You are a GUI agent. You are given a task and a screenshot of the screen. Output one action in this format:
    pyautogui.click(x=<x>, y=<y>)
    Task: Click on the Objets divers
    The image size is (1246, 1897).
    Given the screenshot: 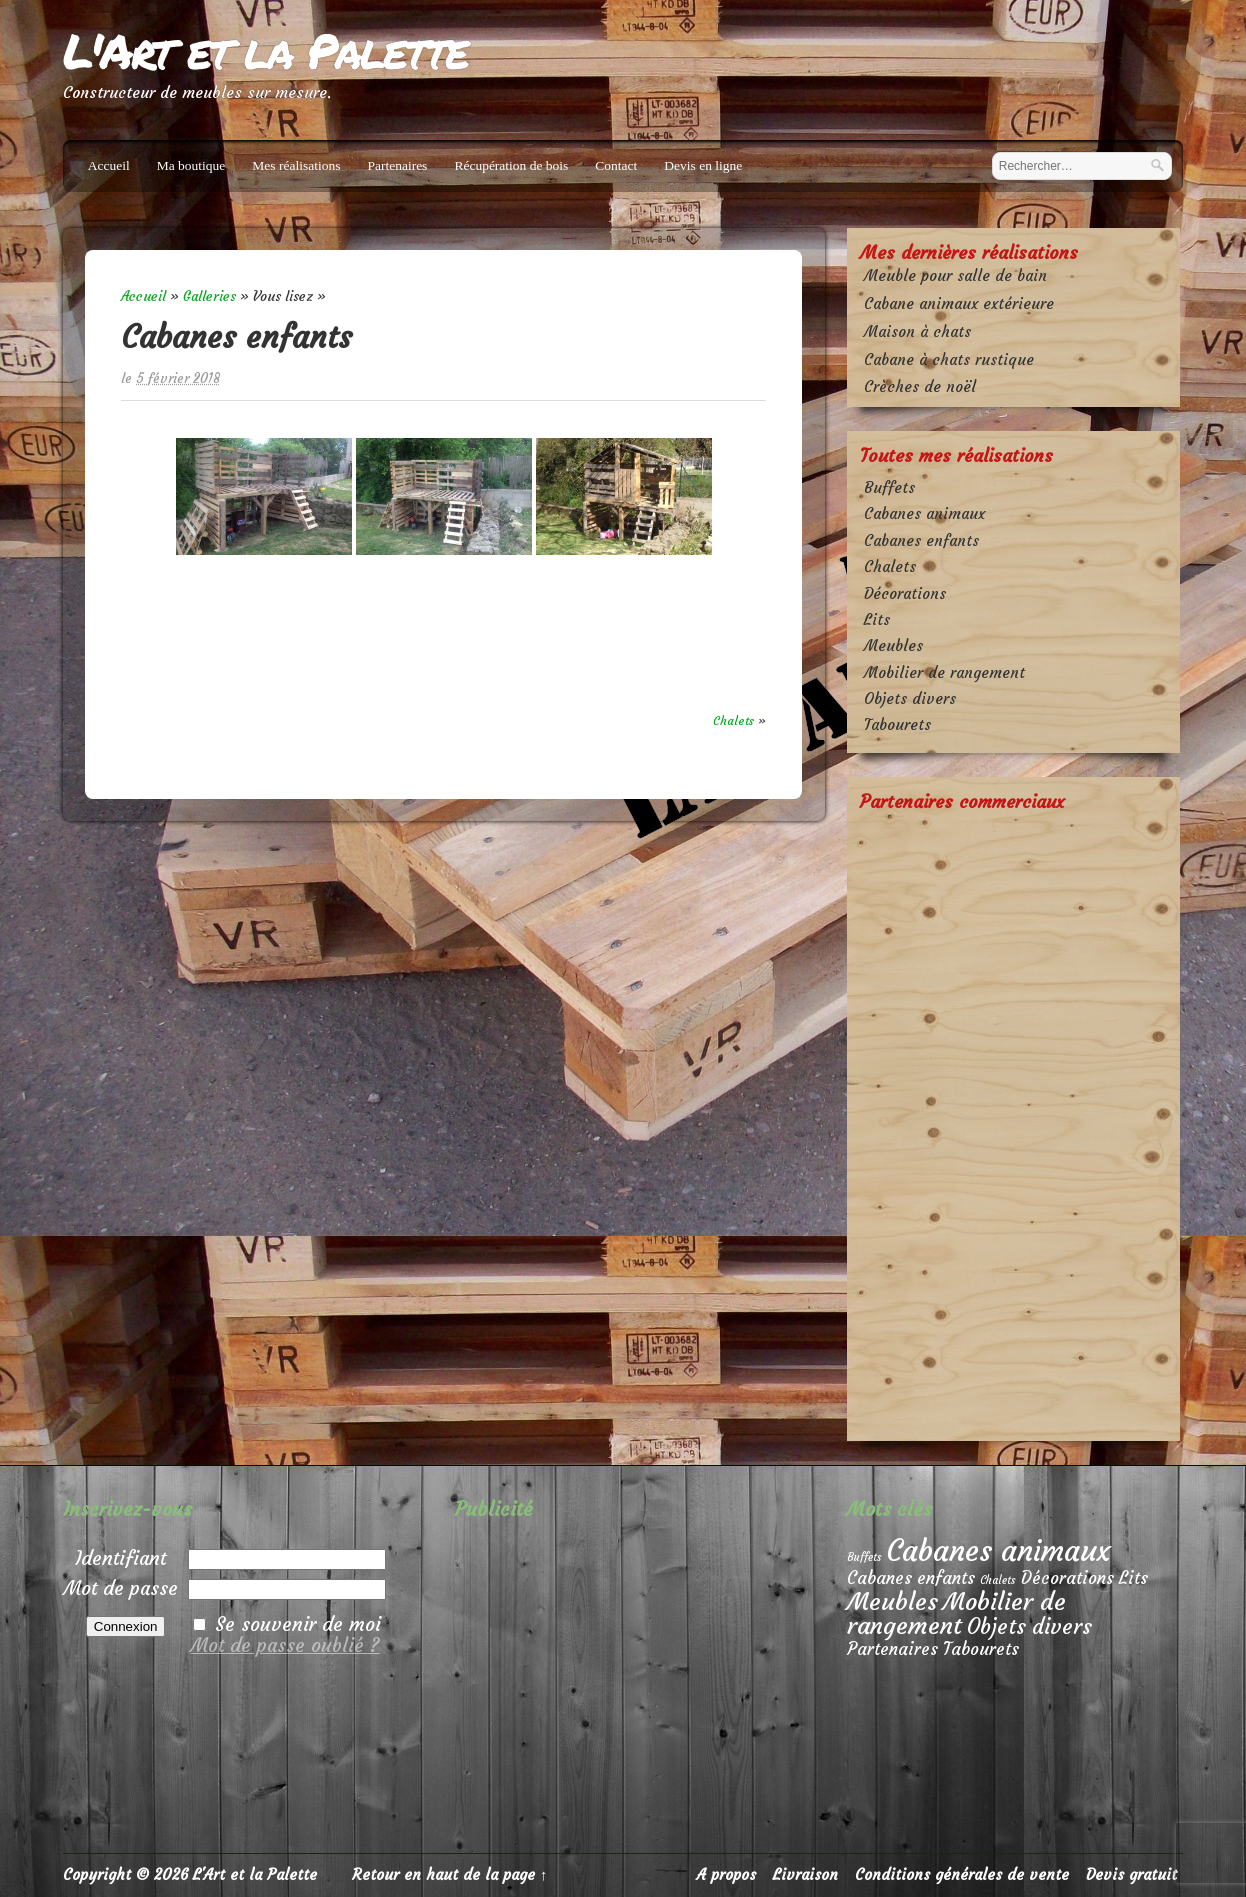 What is the action you would take?
    pyautogui.click(x=910, y=698)
    